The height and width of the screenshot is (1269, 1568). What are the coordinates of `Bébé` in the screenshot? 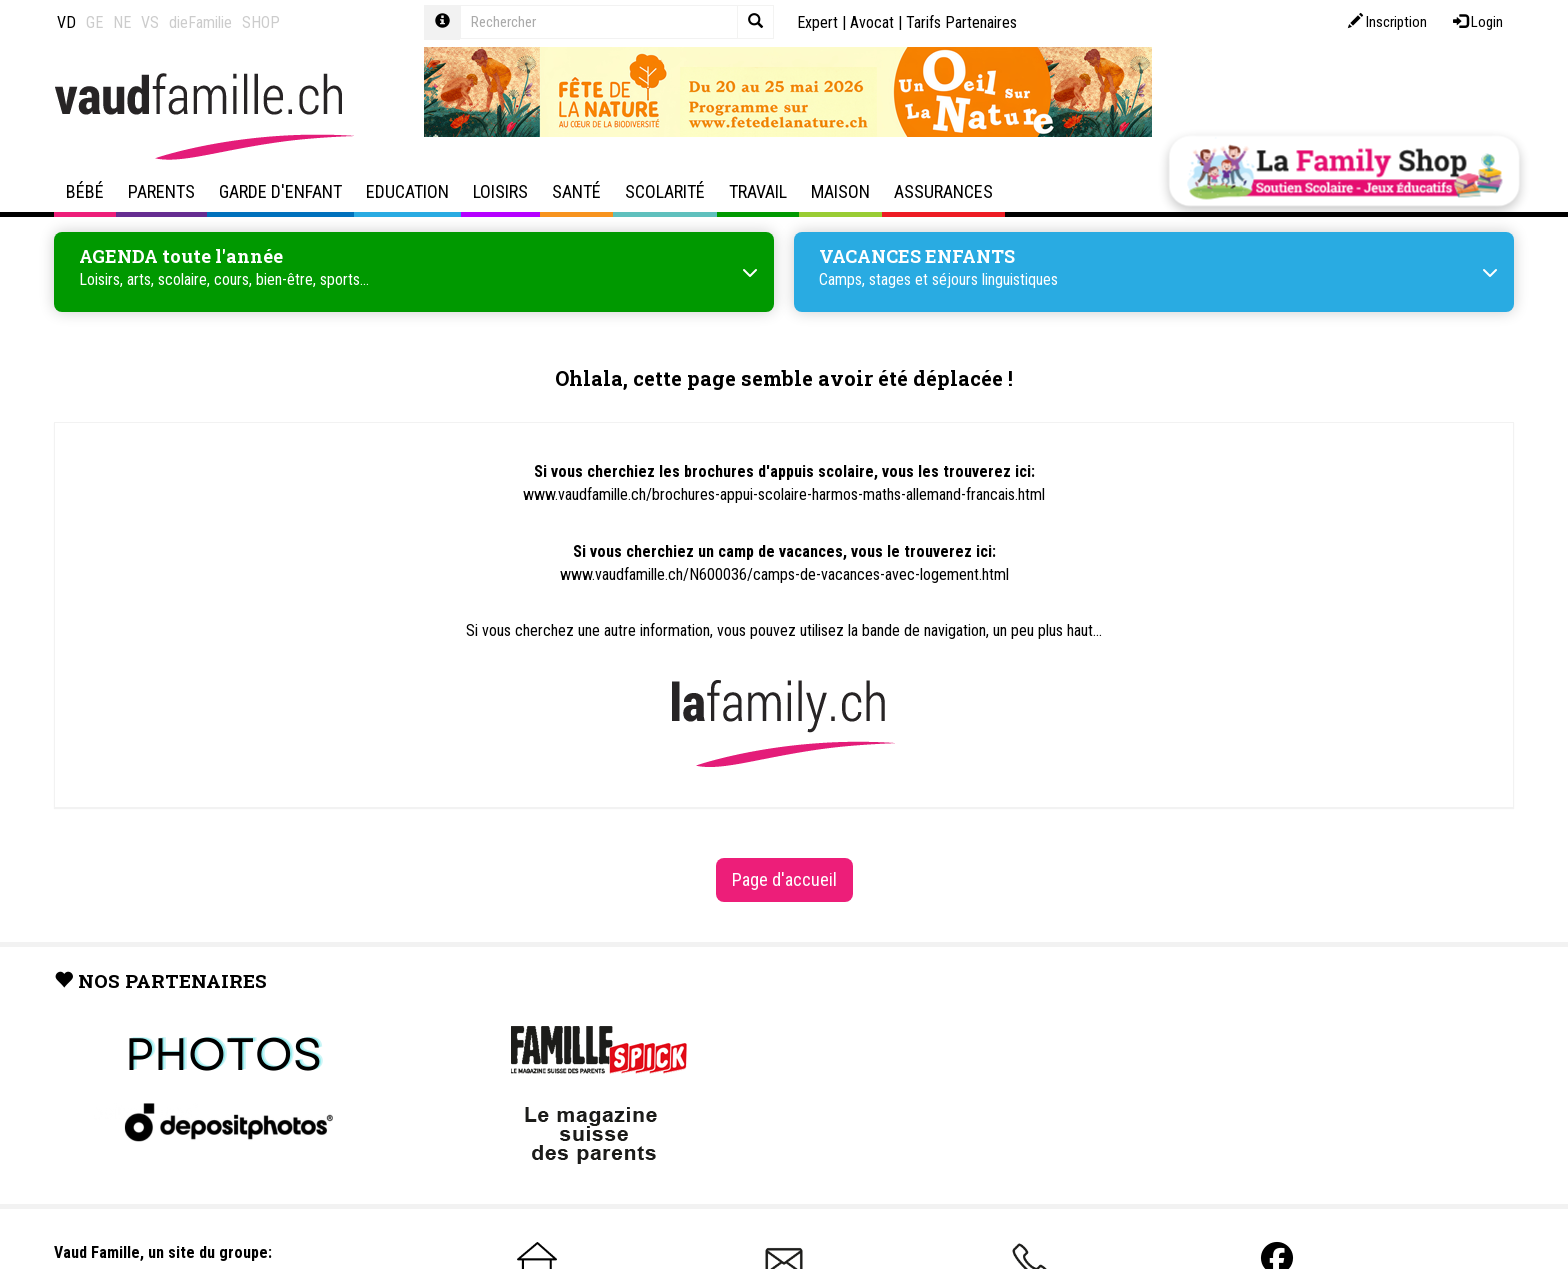 It's located at (85, 191).